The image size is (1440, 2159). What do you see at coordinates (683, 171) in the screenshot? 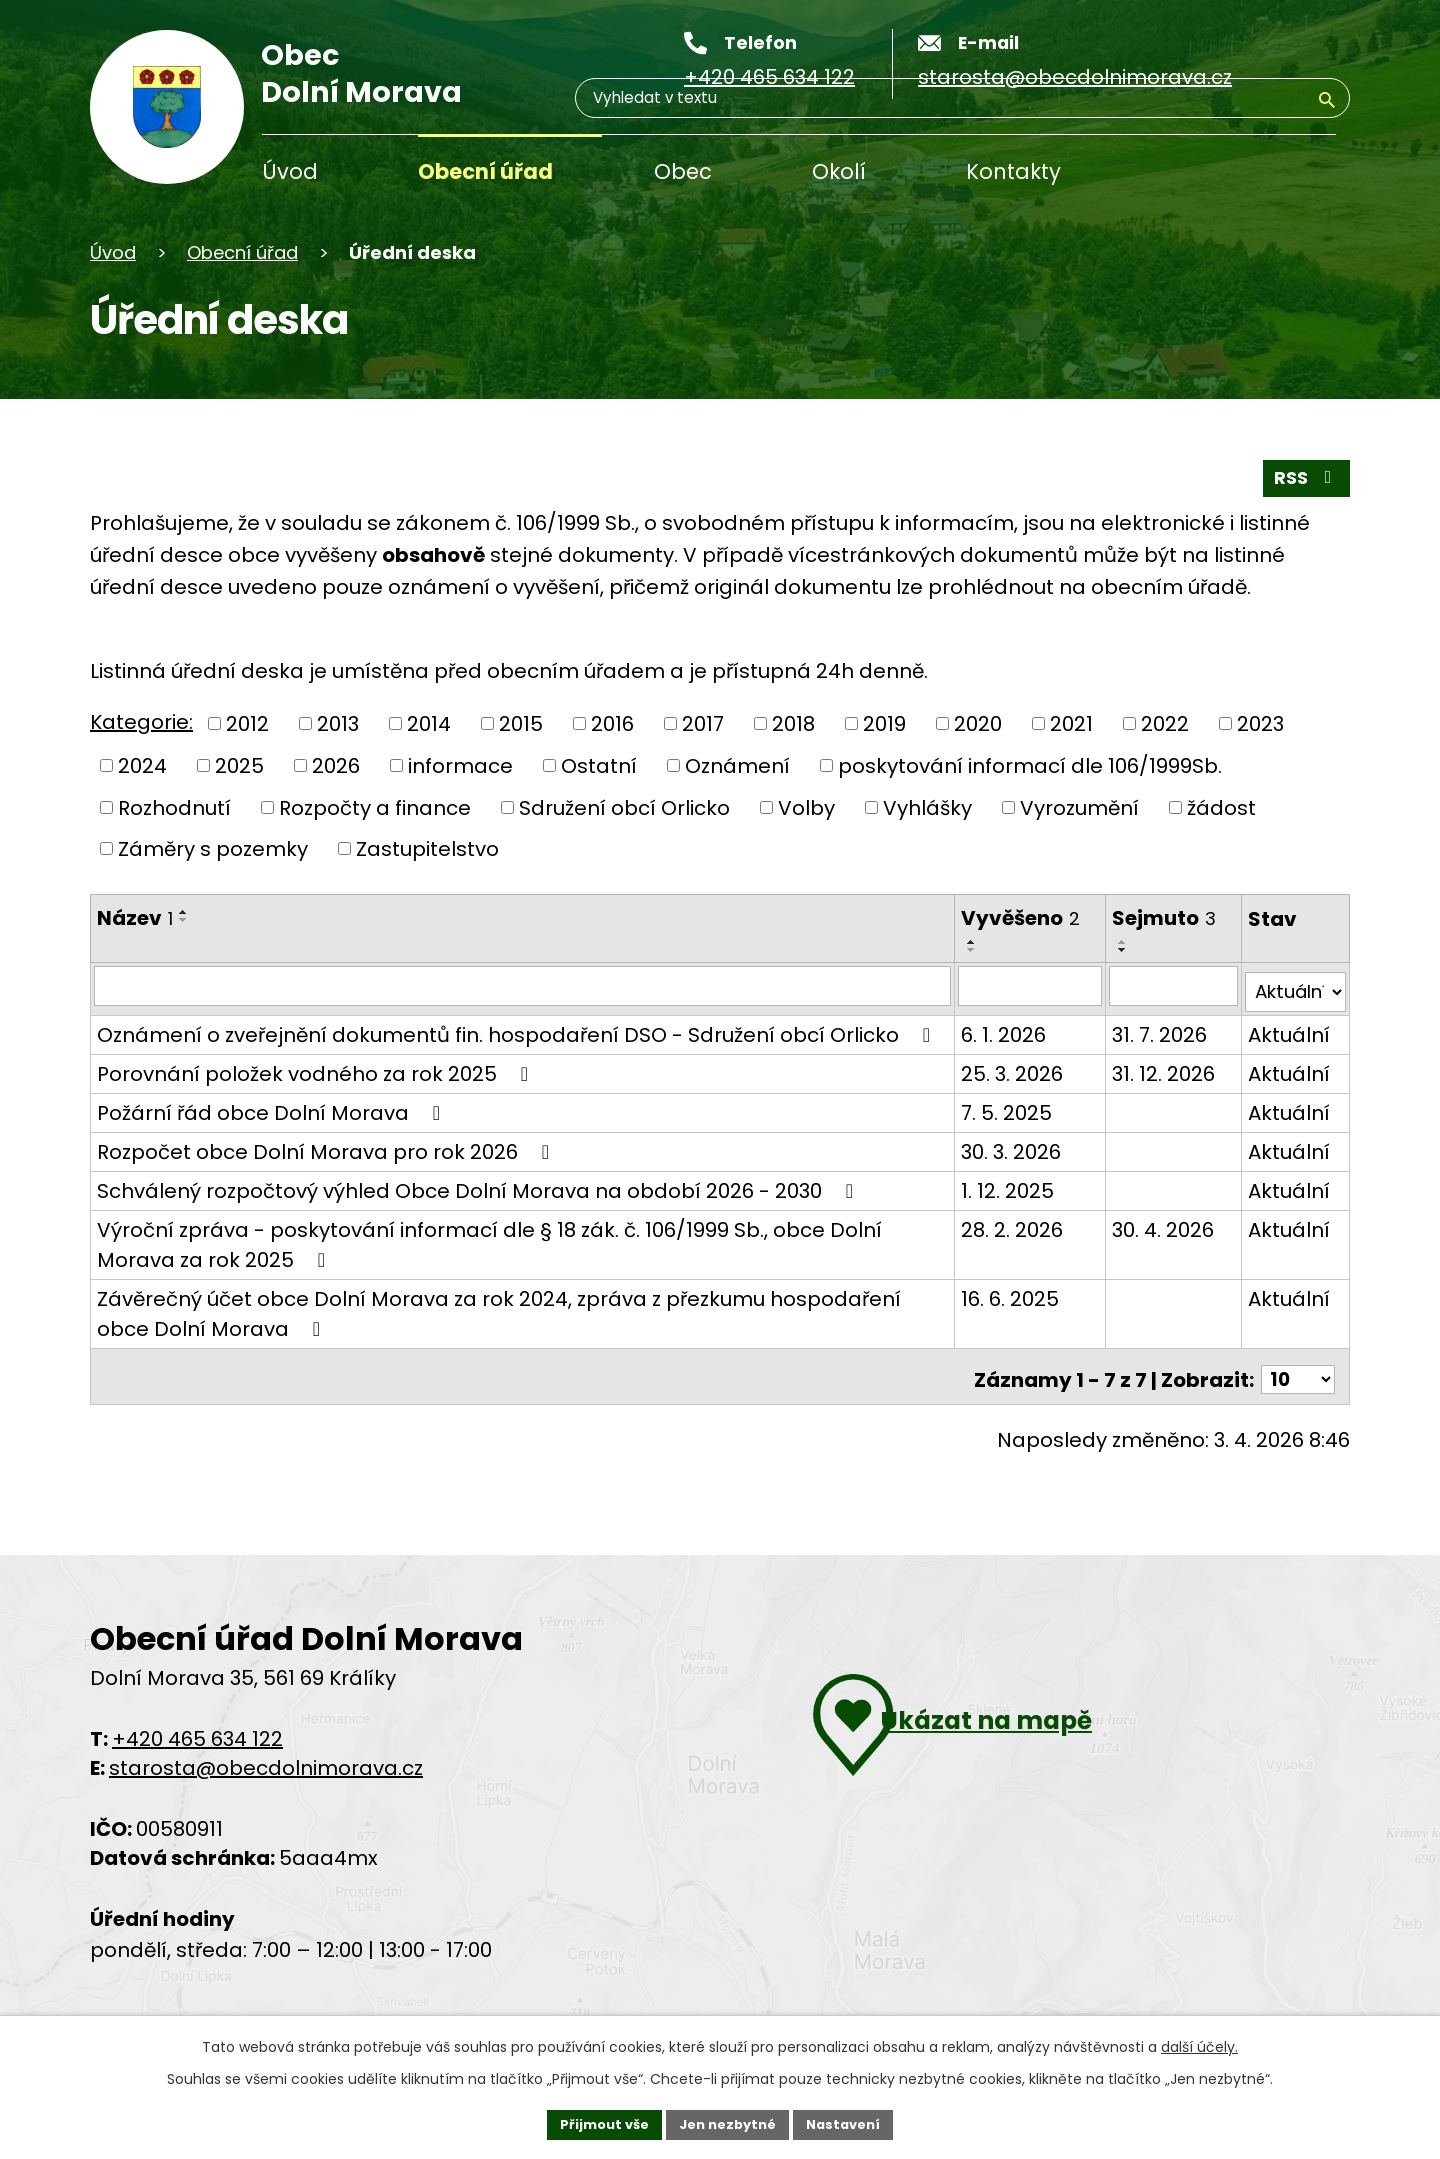
I see `Obec` at bounding box center [683, 171].